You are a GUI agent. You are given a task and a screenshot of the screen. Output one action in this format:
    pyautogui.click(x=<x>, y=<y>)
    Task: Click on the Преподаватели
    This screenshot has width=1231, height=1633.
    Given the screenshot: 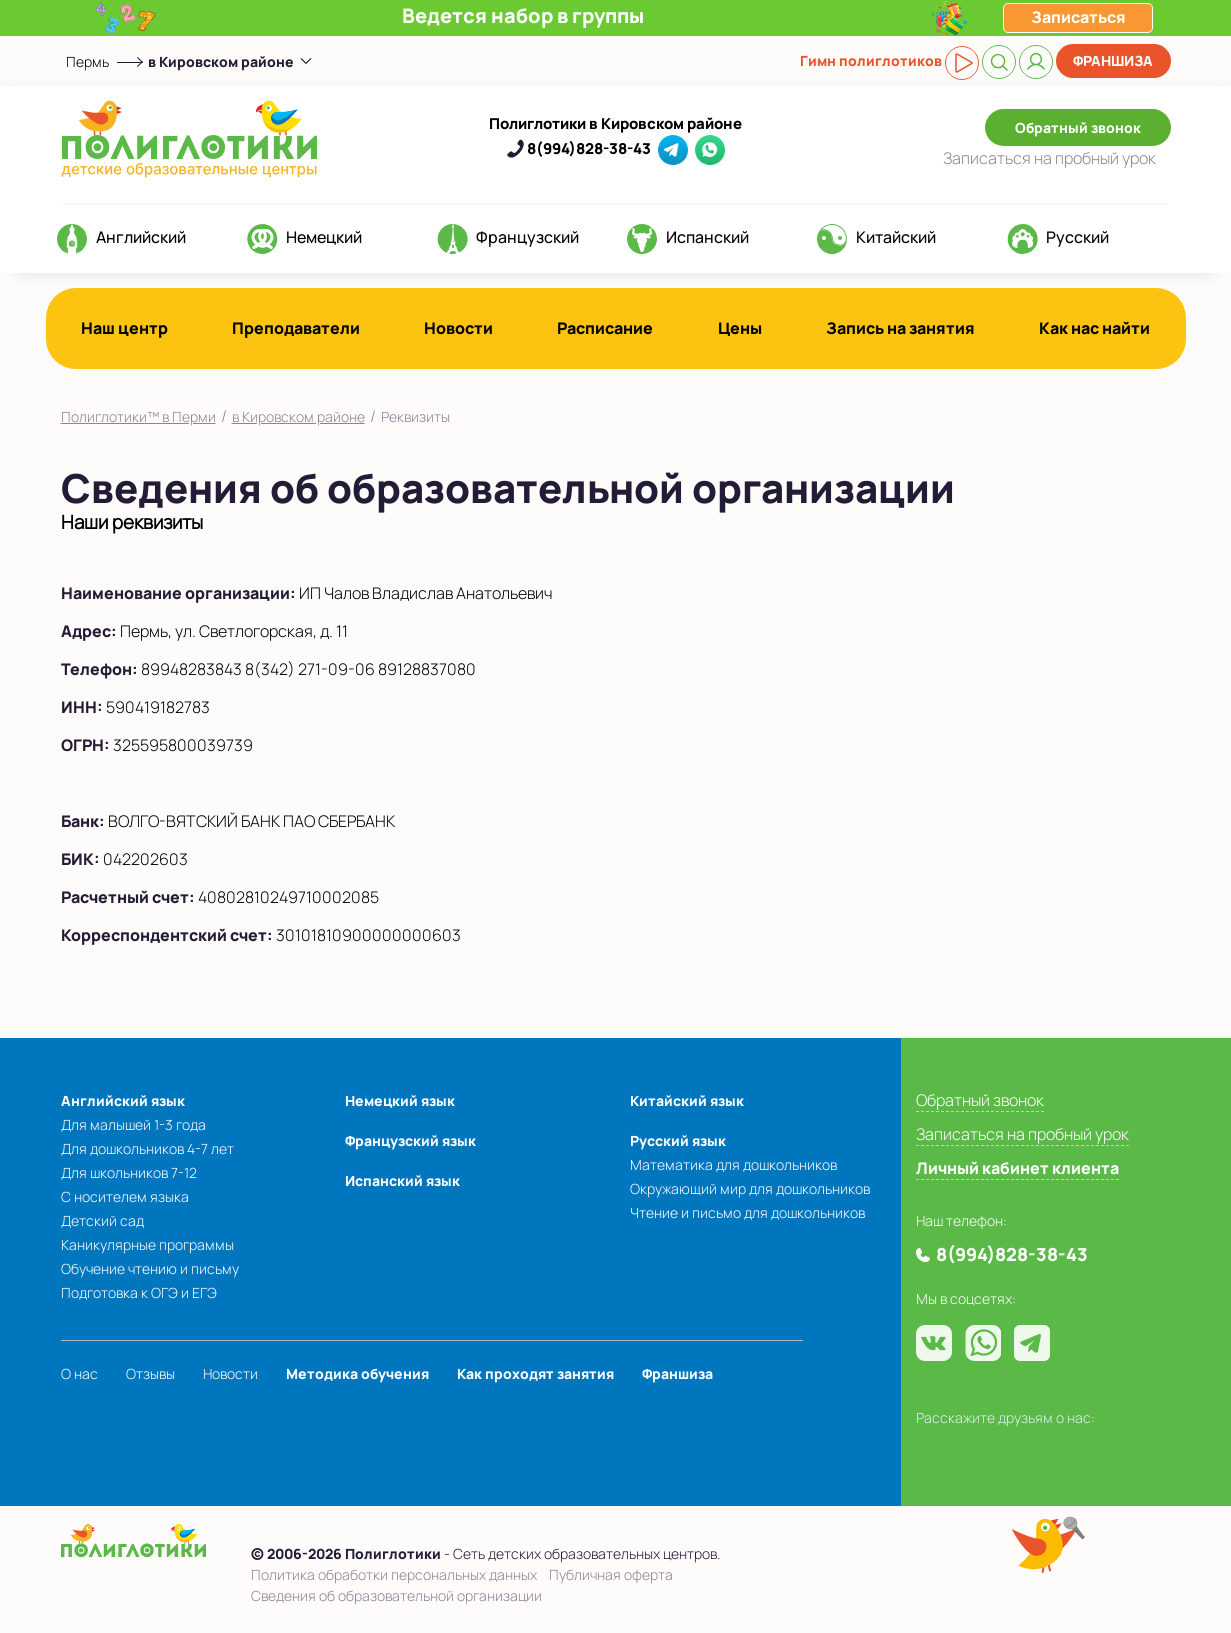 What is the action you would take?
    pyautogui.click(x=296, y=328)
    